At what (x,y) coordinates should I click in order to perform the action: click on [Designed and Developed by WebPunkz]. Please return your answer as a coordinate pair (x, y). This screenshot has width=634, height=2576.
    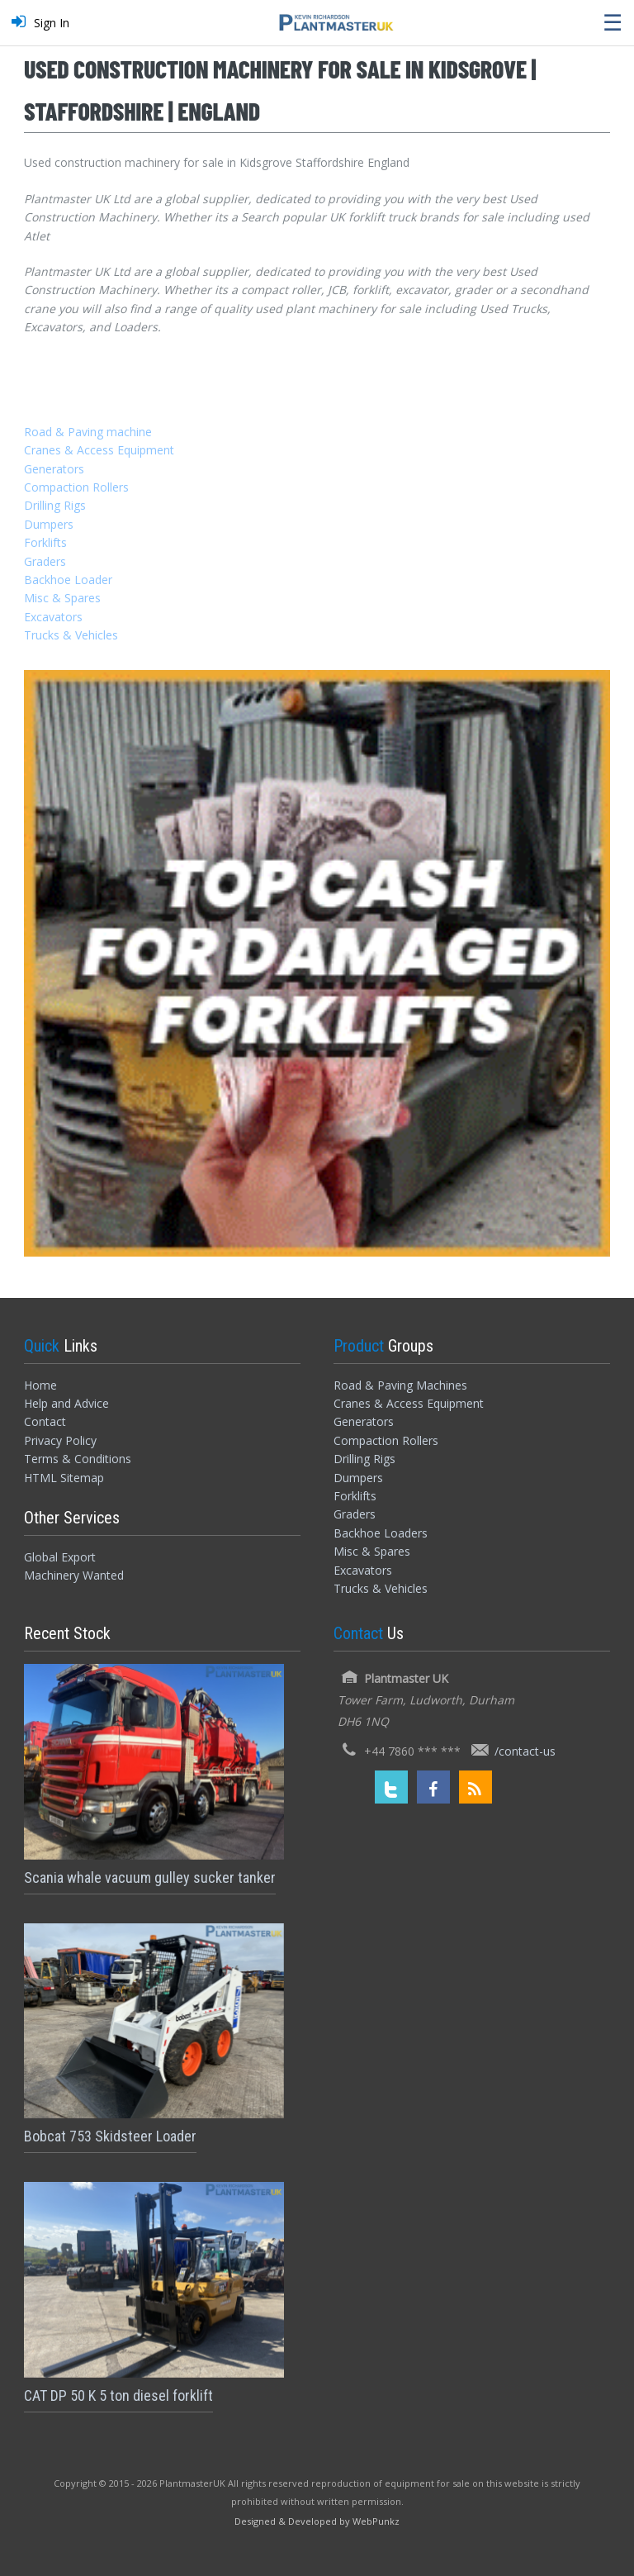
    Looking at the image, I should click on (317, 2520).